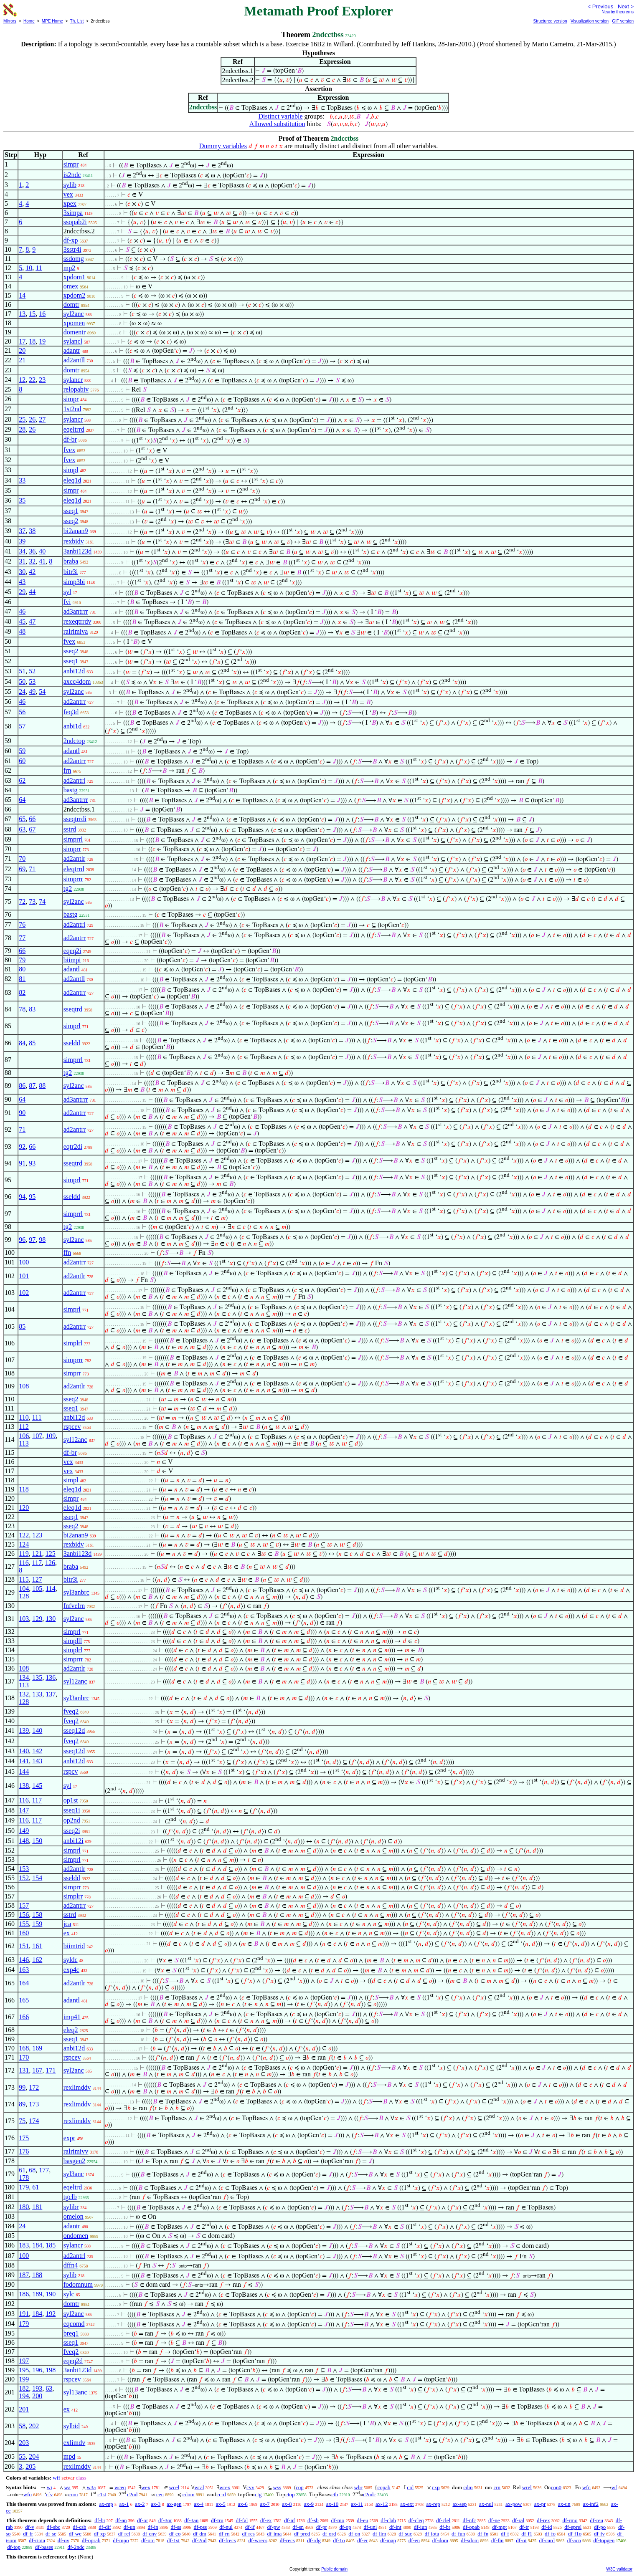 Image resolution: width=637 pixels, height=2576 pixels. Describe the element at coordinates (50, 1562) in the screenshot. I see `126` at that location.